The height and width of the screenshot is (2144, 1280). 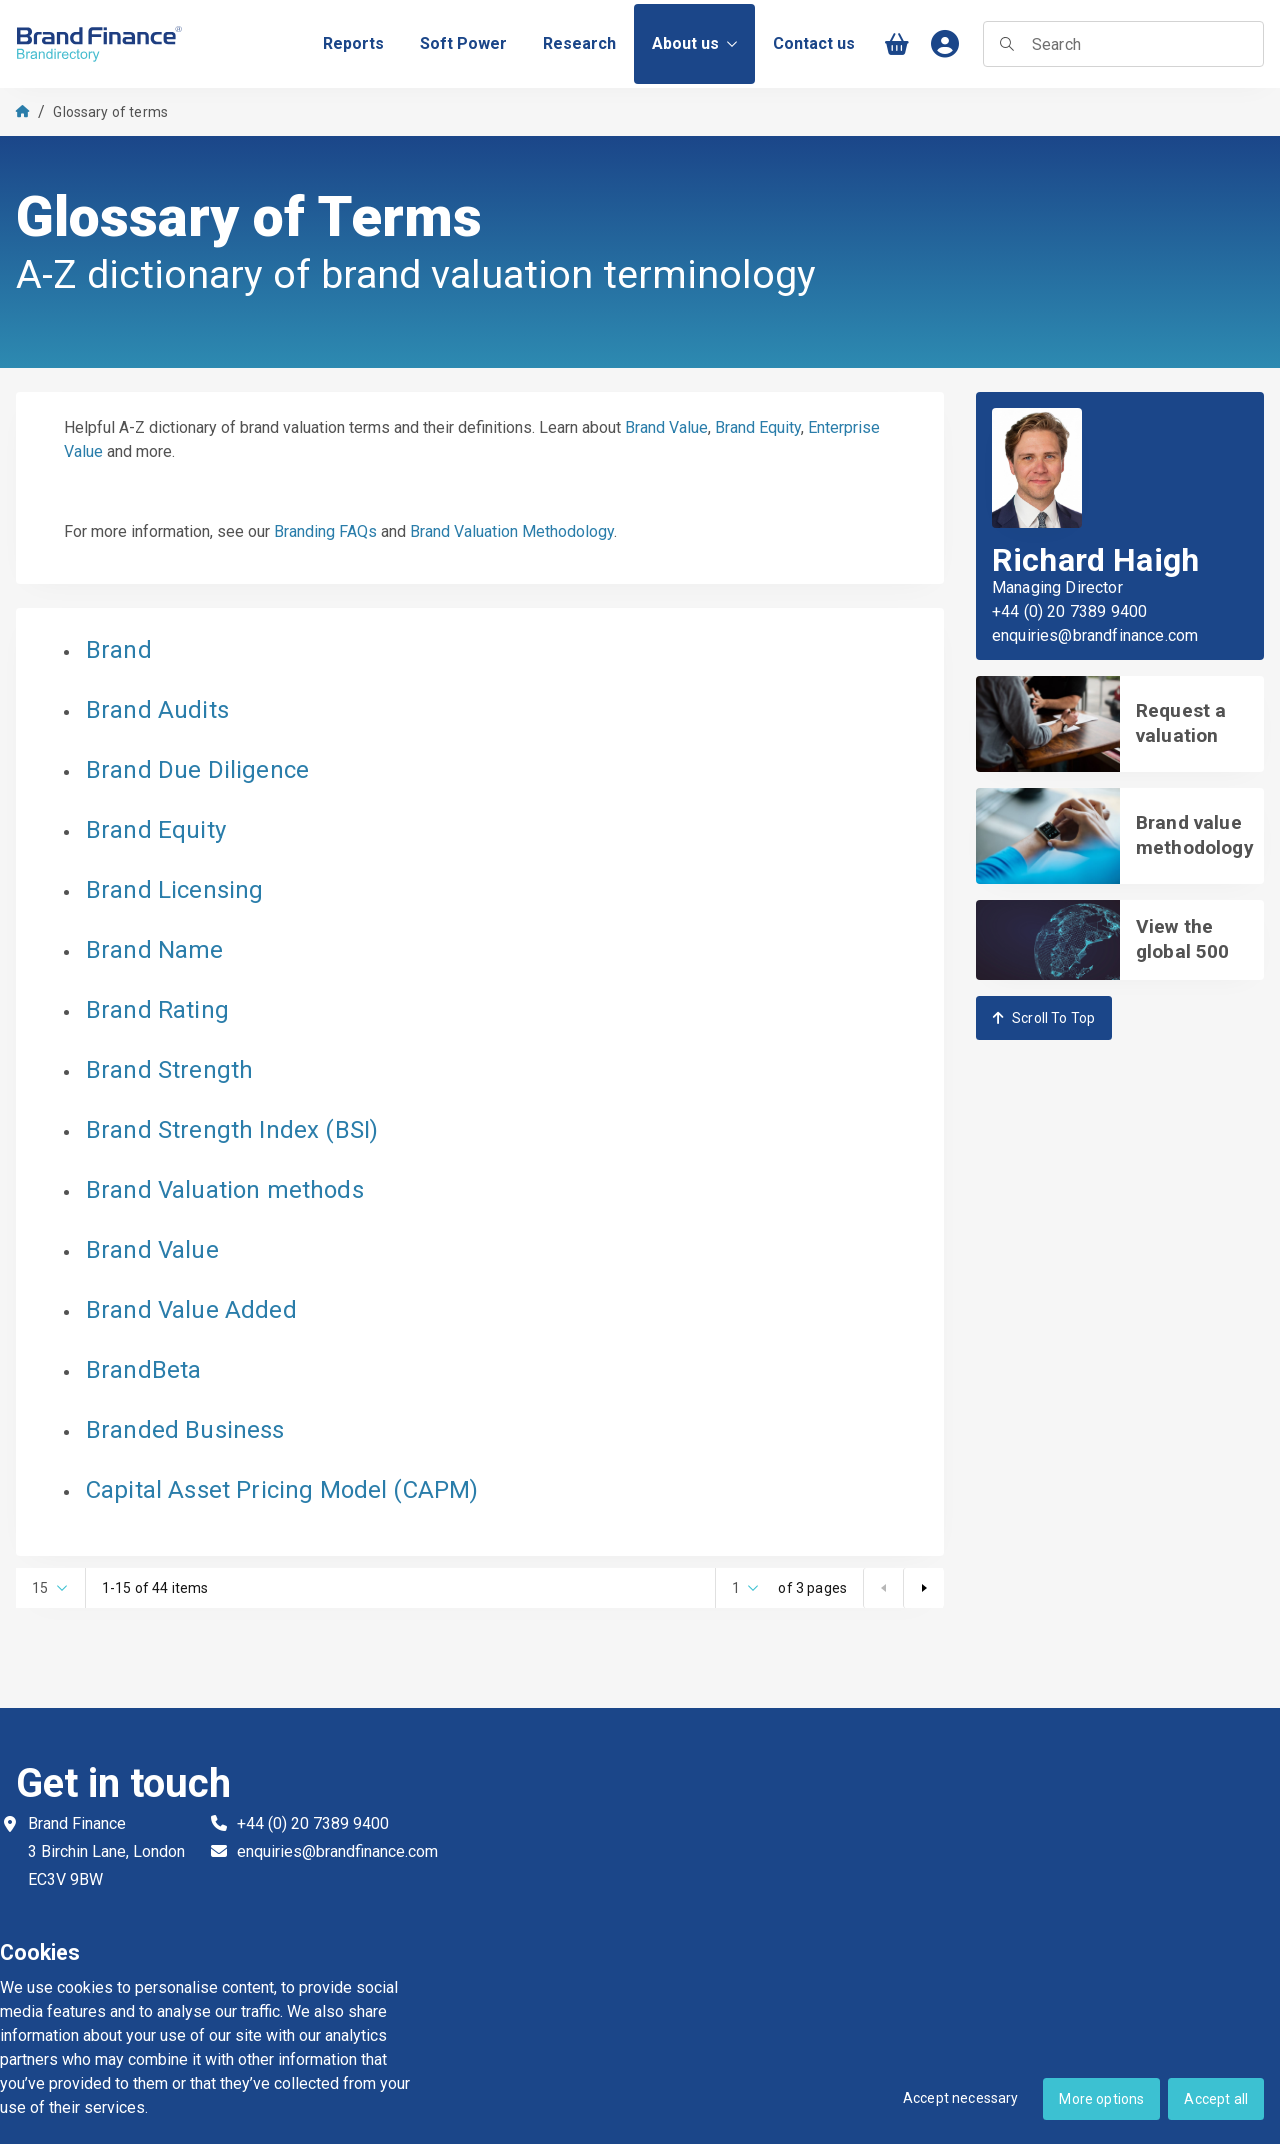 I want to click on [Prev page], so click(x=883, y=1588).